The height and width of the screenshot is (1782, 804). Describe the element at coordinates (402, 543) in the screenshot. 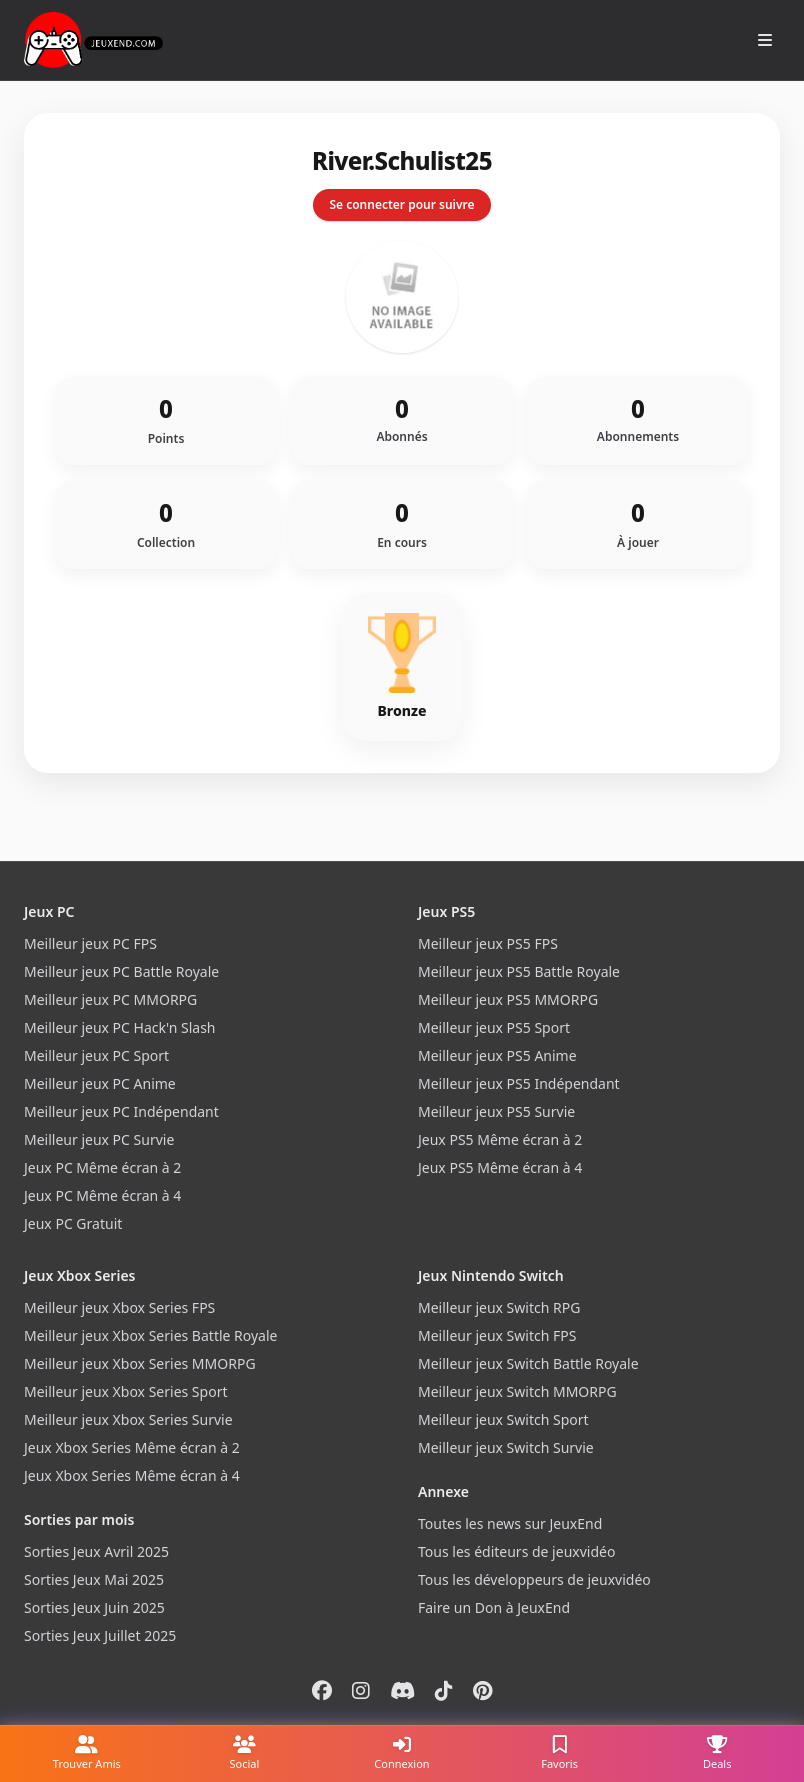

I see `En cours` at that location.